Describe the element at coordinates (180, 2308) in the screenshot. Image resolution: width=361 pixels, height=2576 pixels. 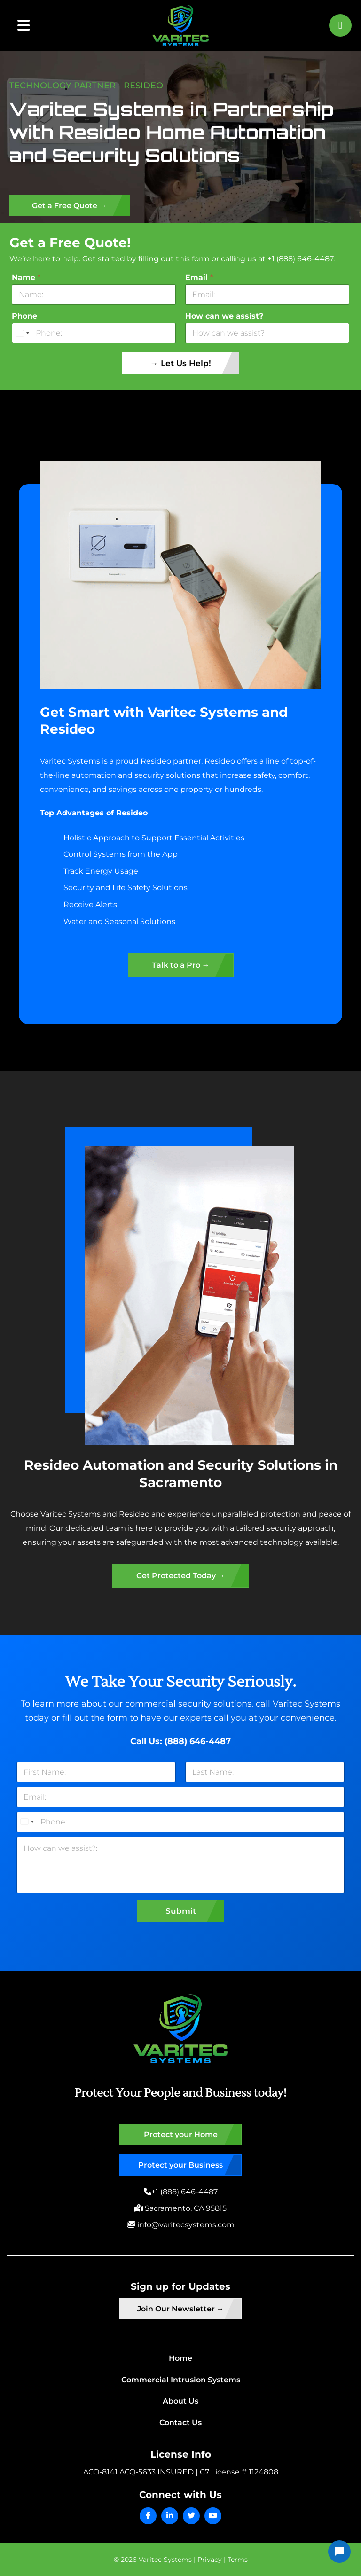
I see `Join Our Newsletter →` at that location.